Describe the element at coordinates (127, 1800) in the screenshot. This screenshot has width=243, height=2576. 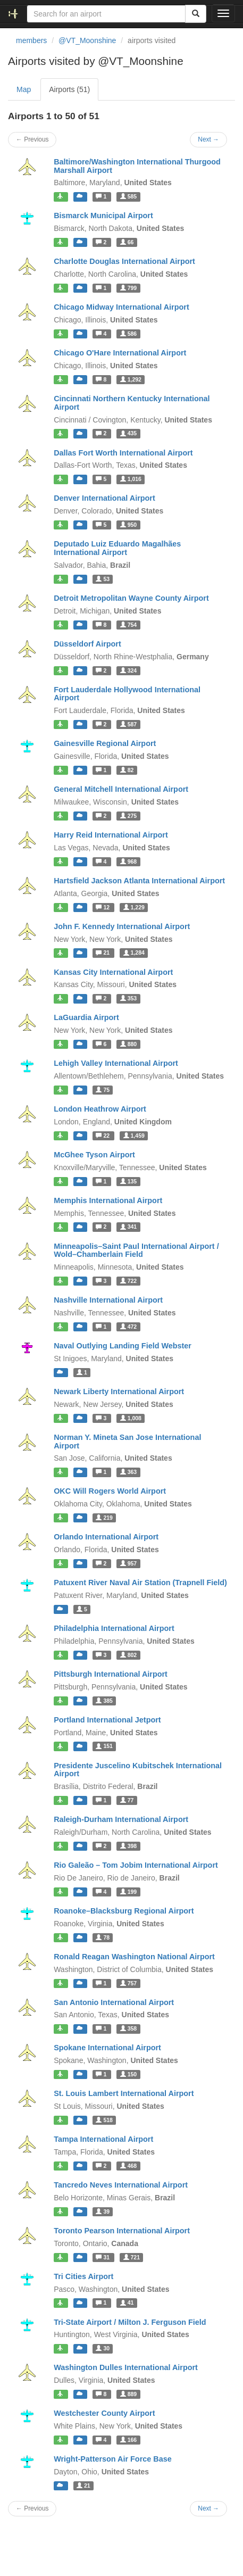
I see `77` at that location.